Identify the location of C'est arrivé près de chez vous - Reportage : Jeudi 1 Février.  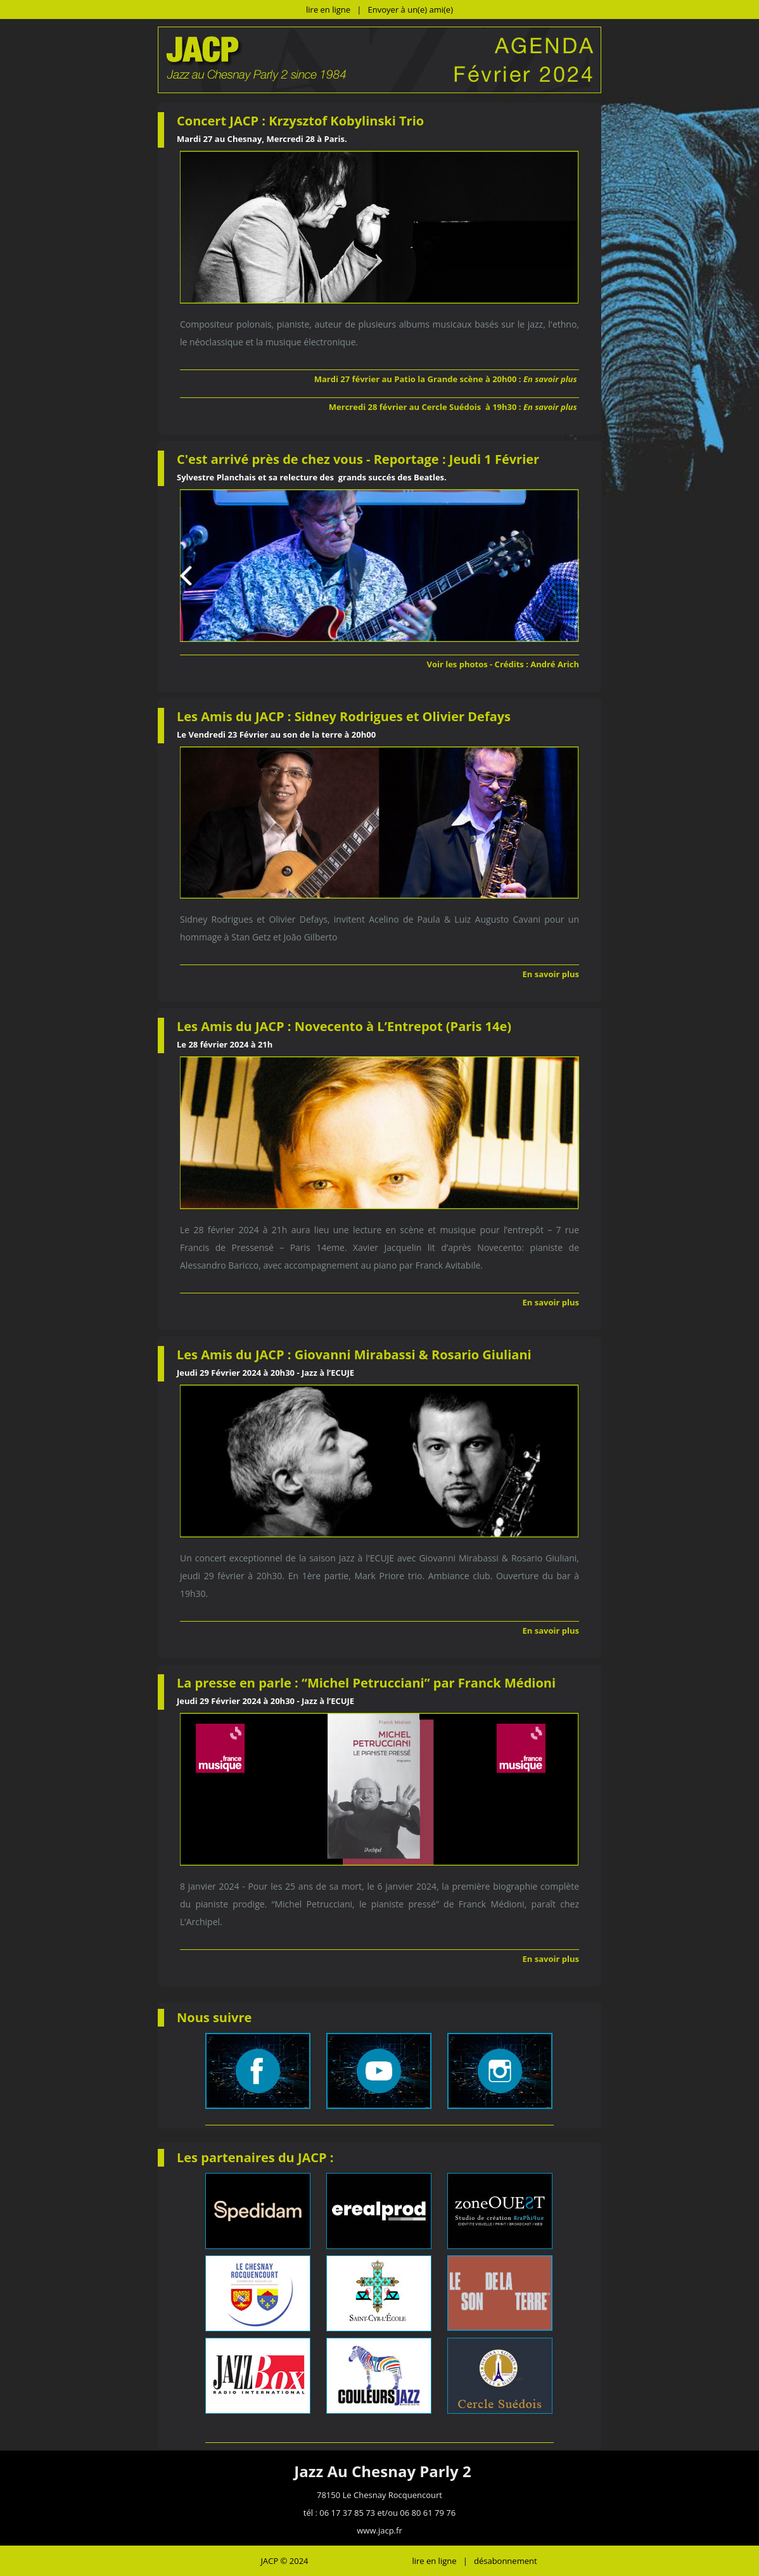
(358, 459).